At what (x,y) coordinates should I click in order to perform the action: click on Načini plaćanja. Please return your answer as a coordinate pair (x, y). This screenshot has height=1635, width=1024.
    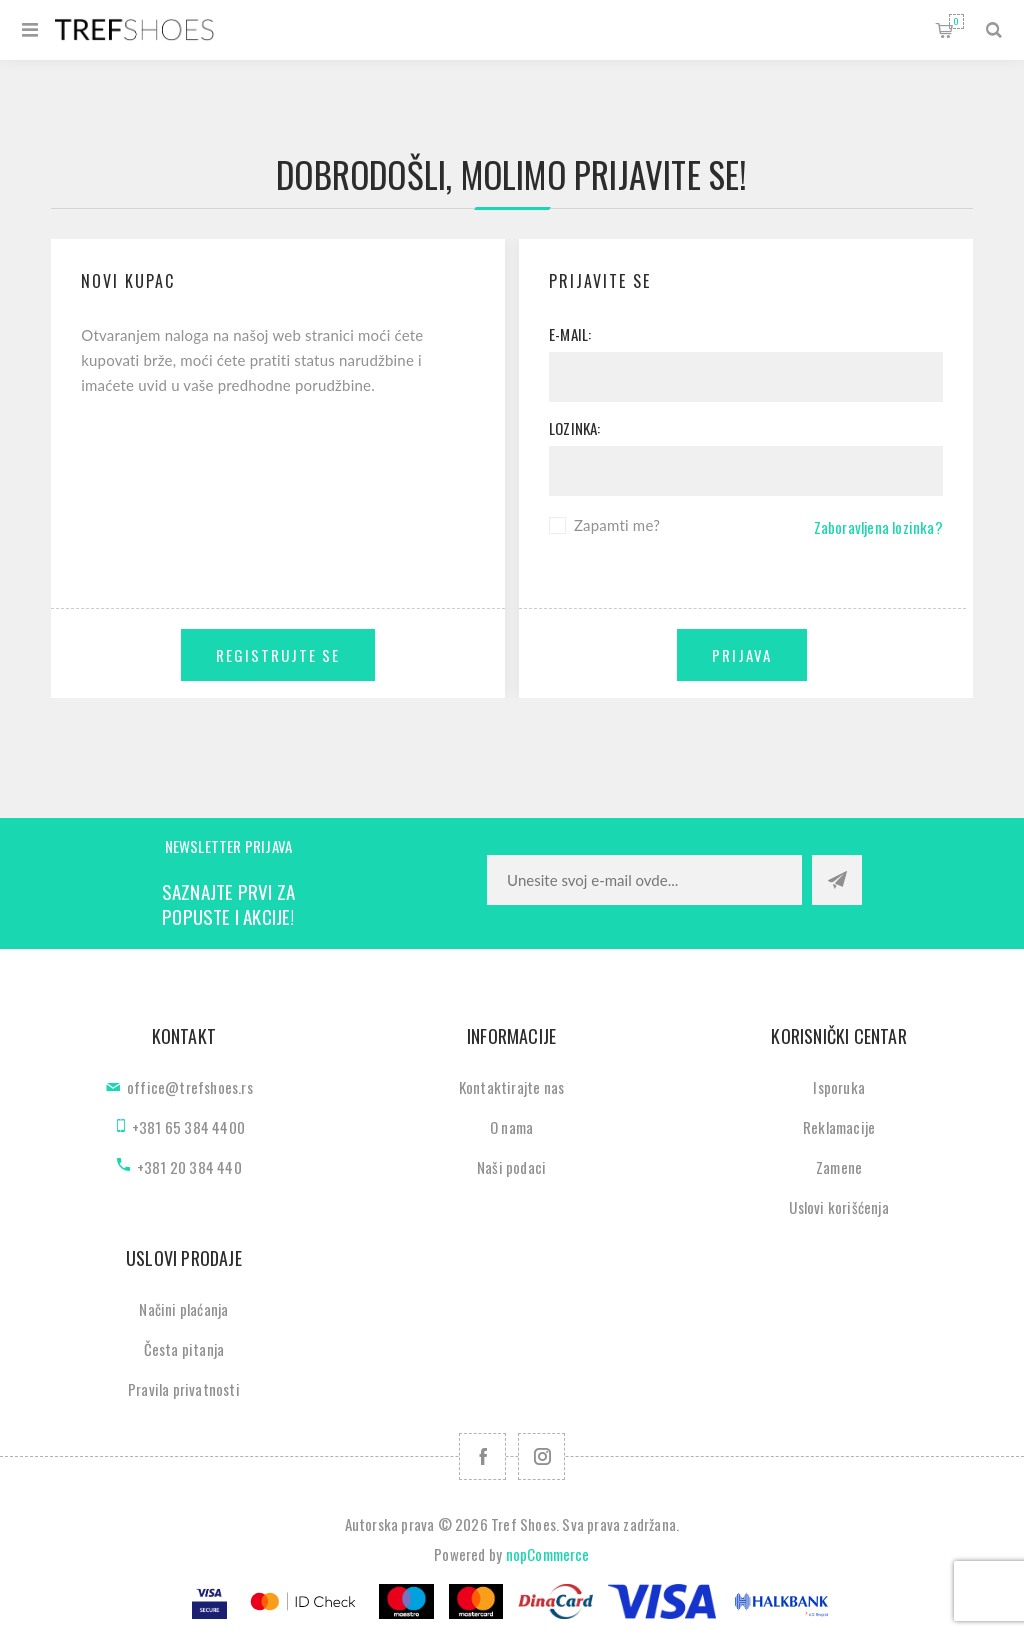
    Looking at the image, I should click on (183, 1309).